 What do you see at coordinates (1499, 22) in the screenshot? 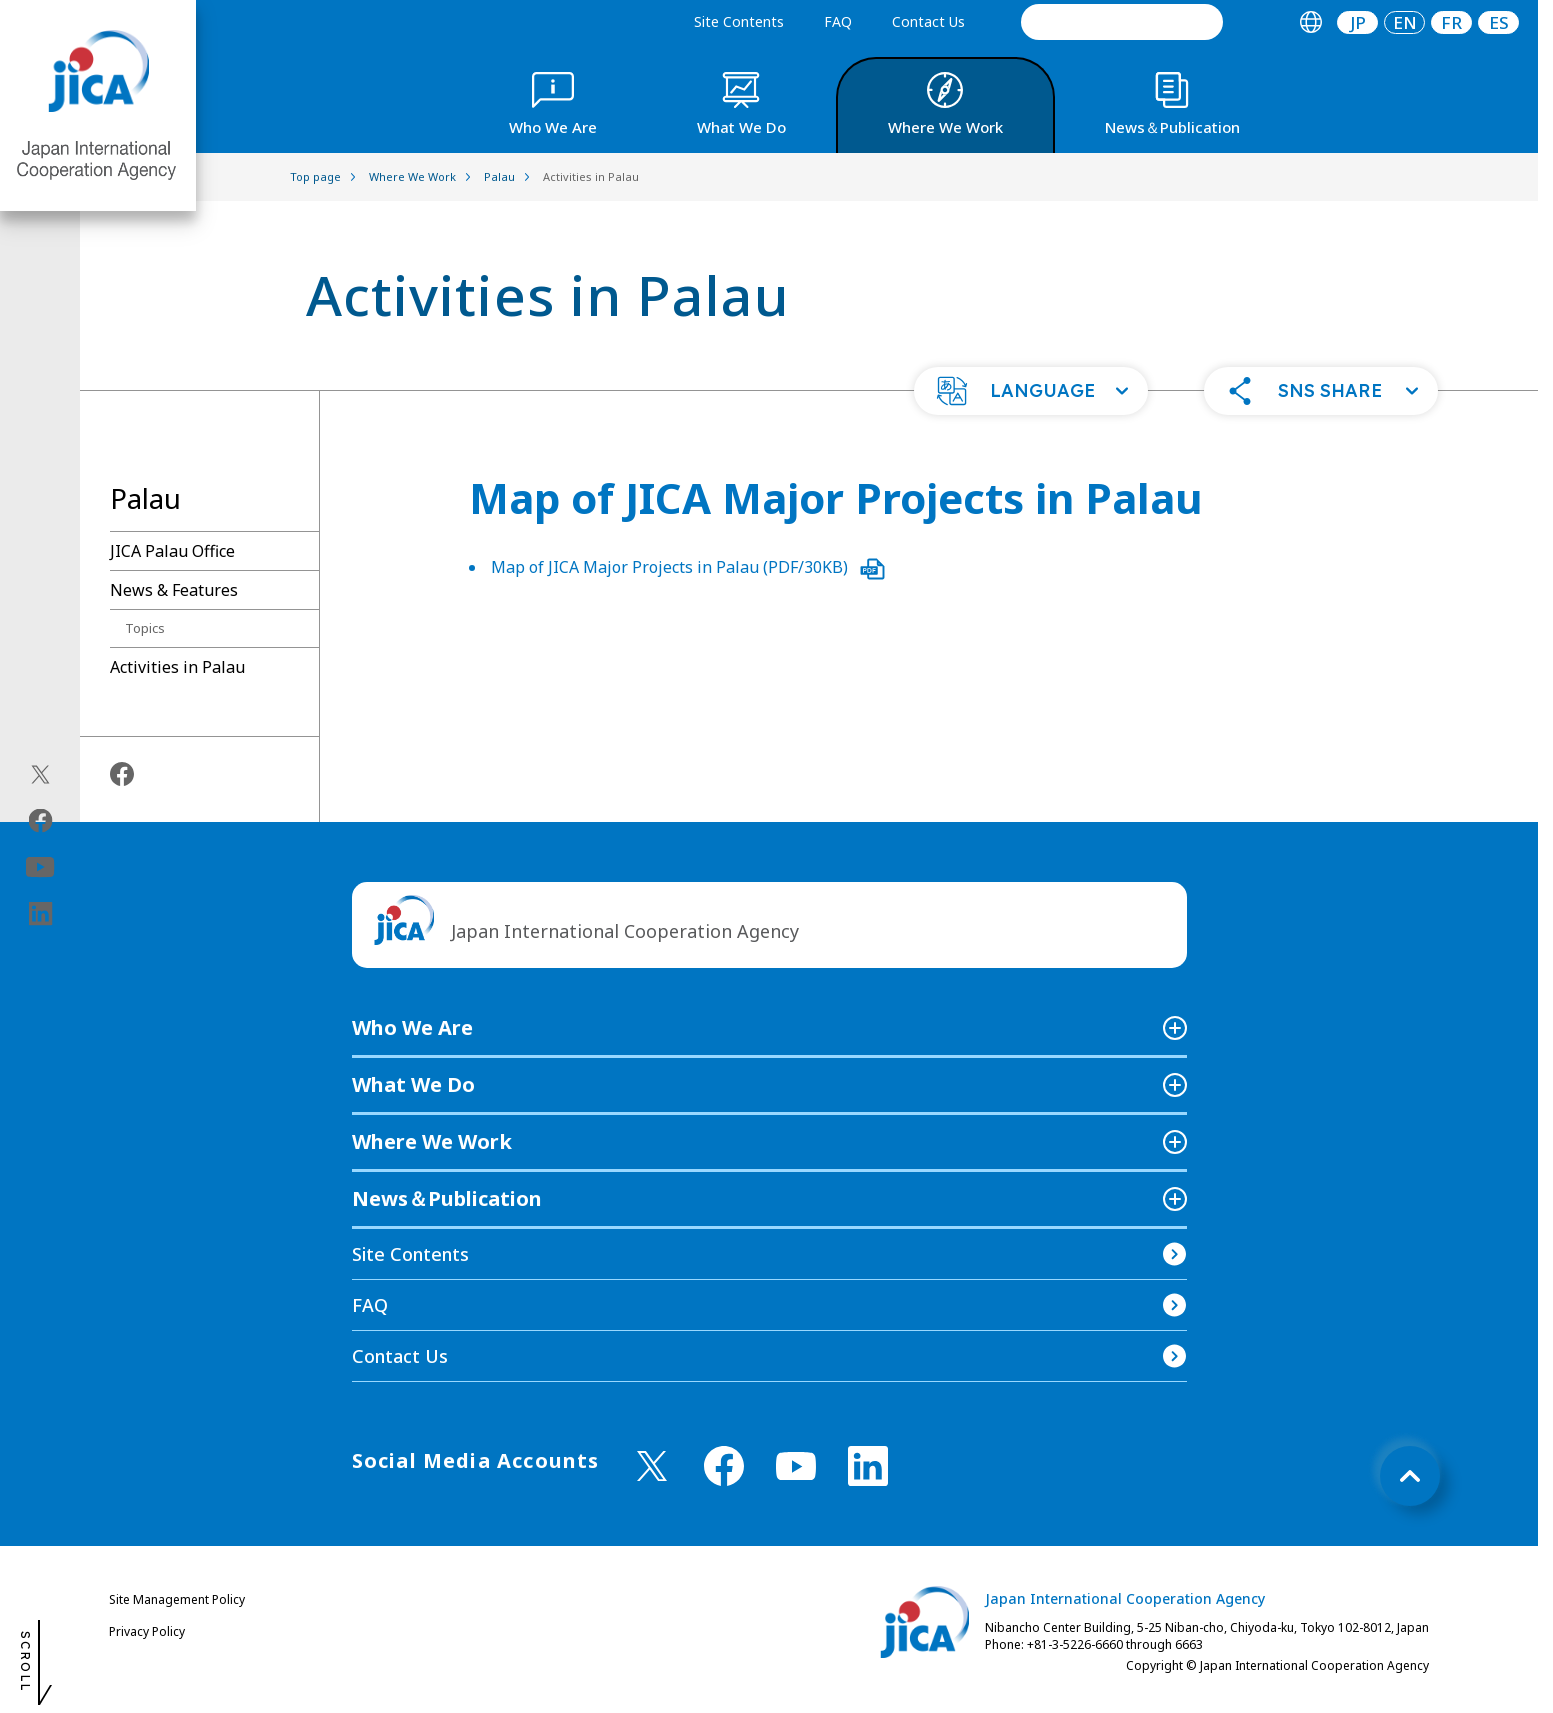
I see `ES` at bounding box center [1499, 22].